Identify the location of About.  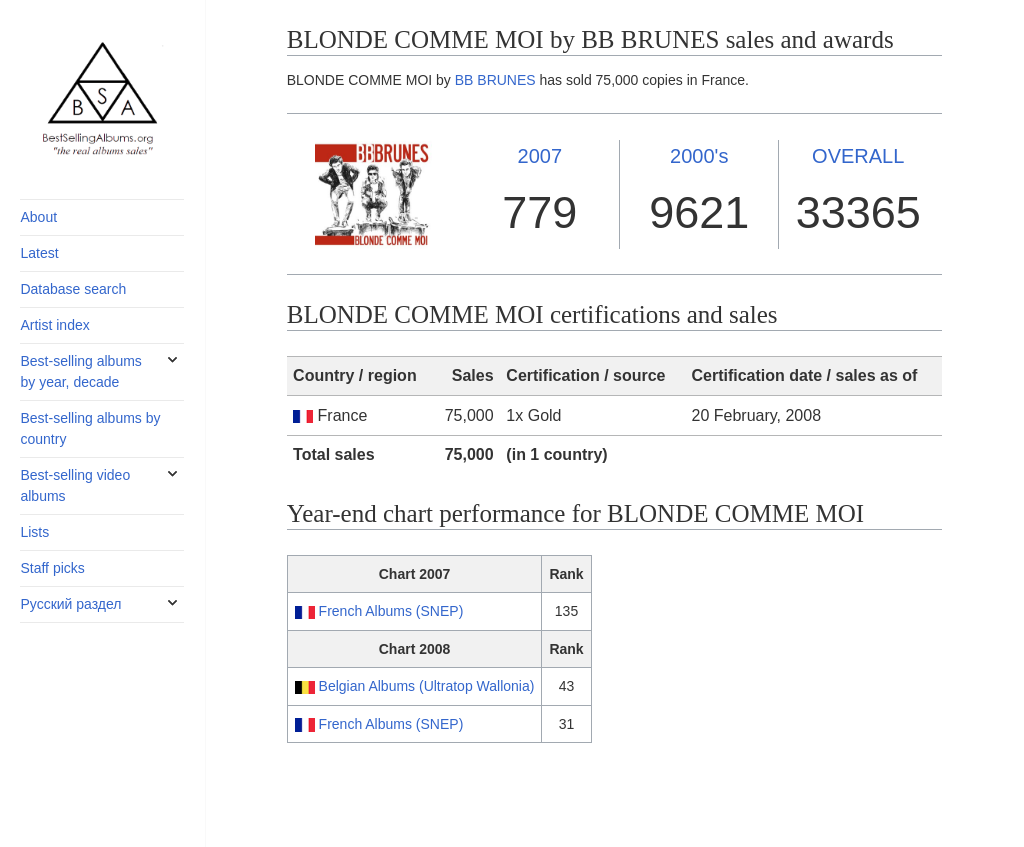
(38, 217).